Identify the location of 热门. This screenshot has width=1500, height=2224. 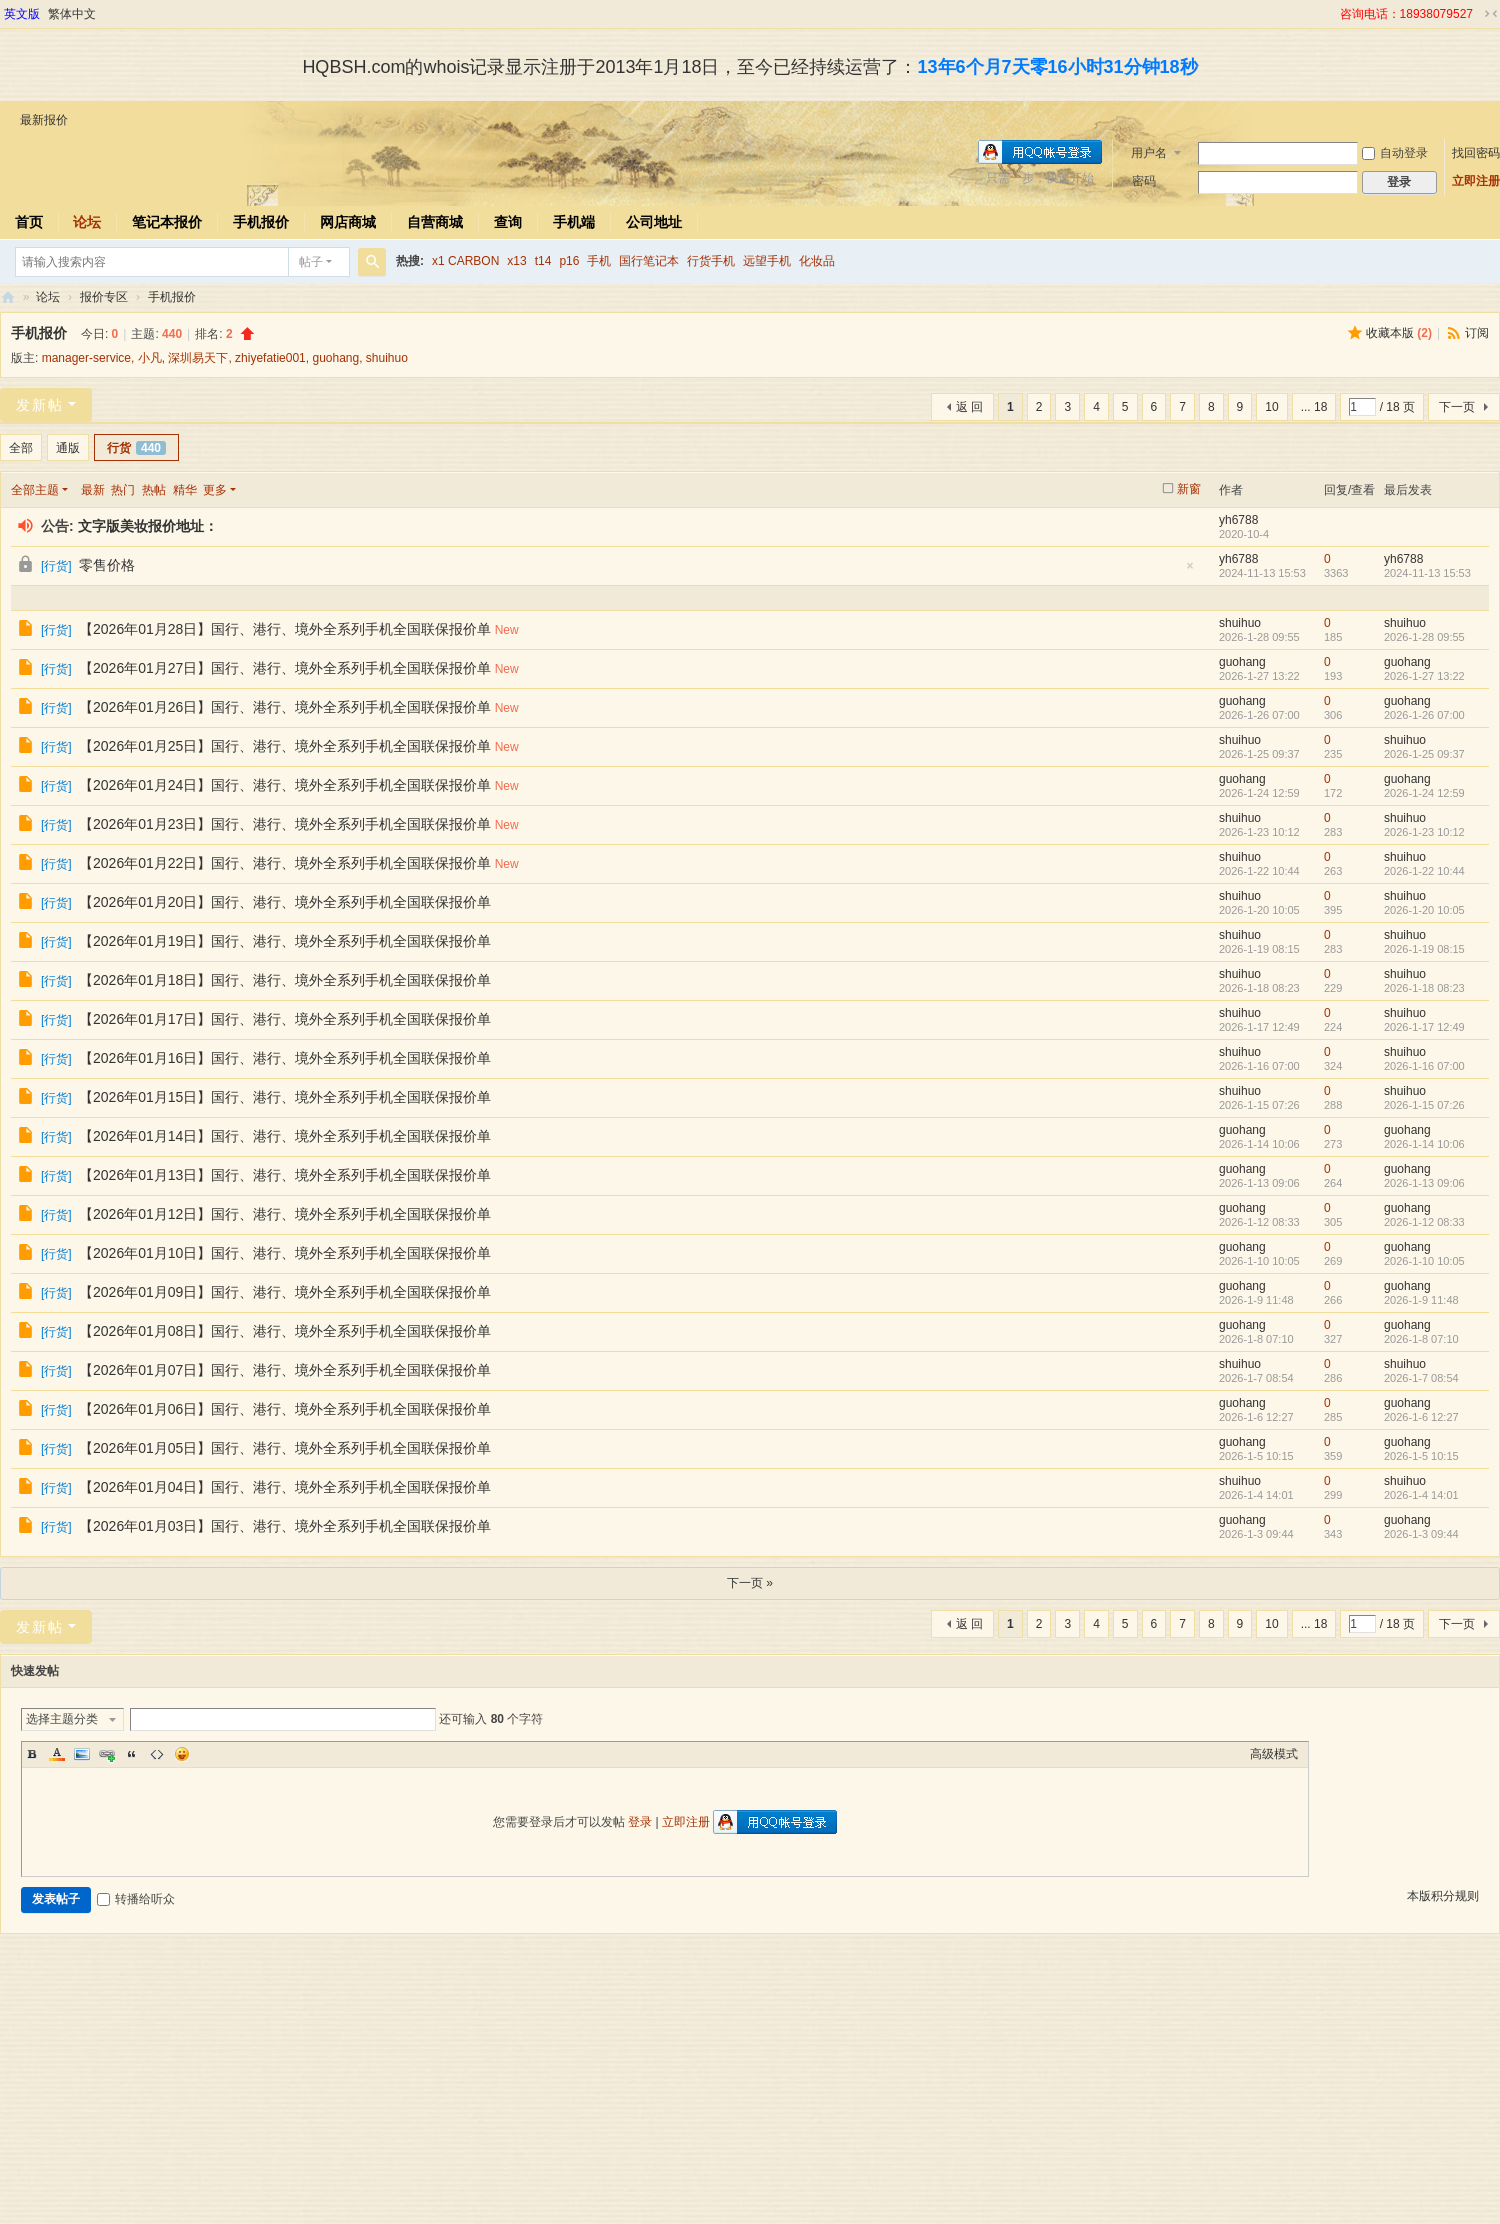
(123, 490).